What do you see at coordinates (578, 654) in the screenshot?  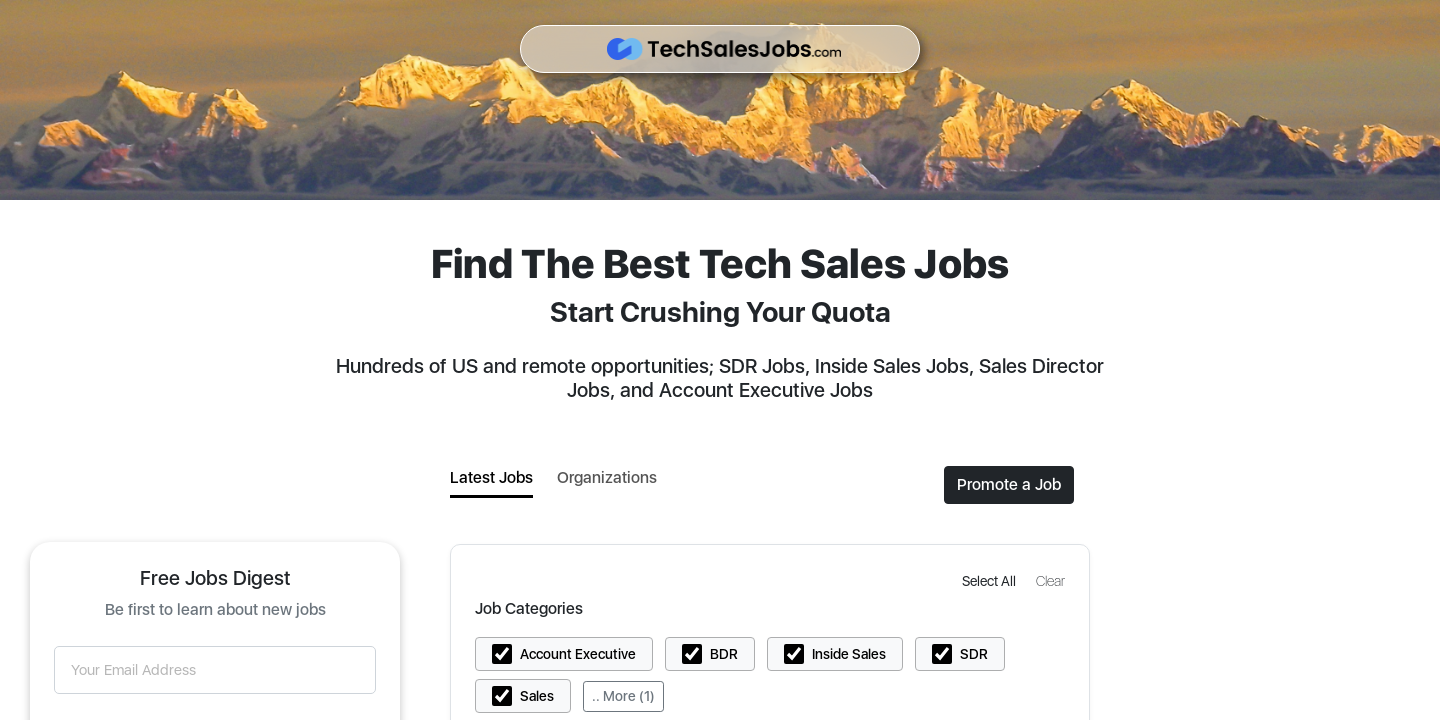 I see `Account Executive [button]` at bounding box center [578, 654].